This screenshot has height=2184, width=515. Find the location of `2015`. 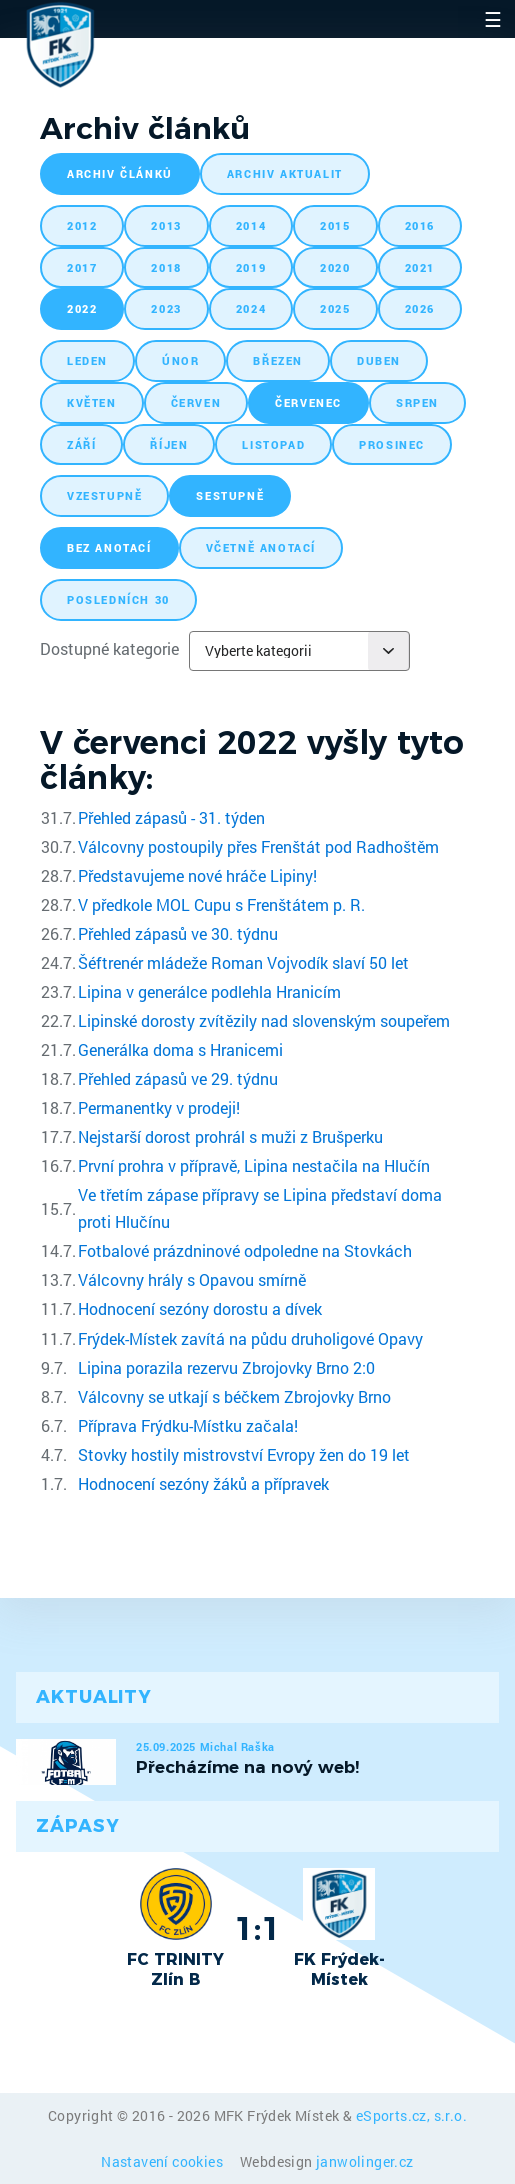

2015 is located at coordinates (335, 225).